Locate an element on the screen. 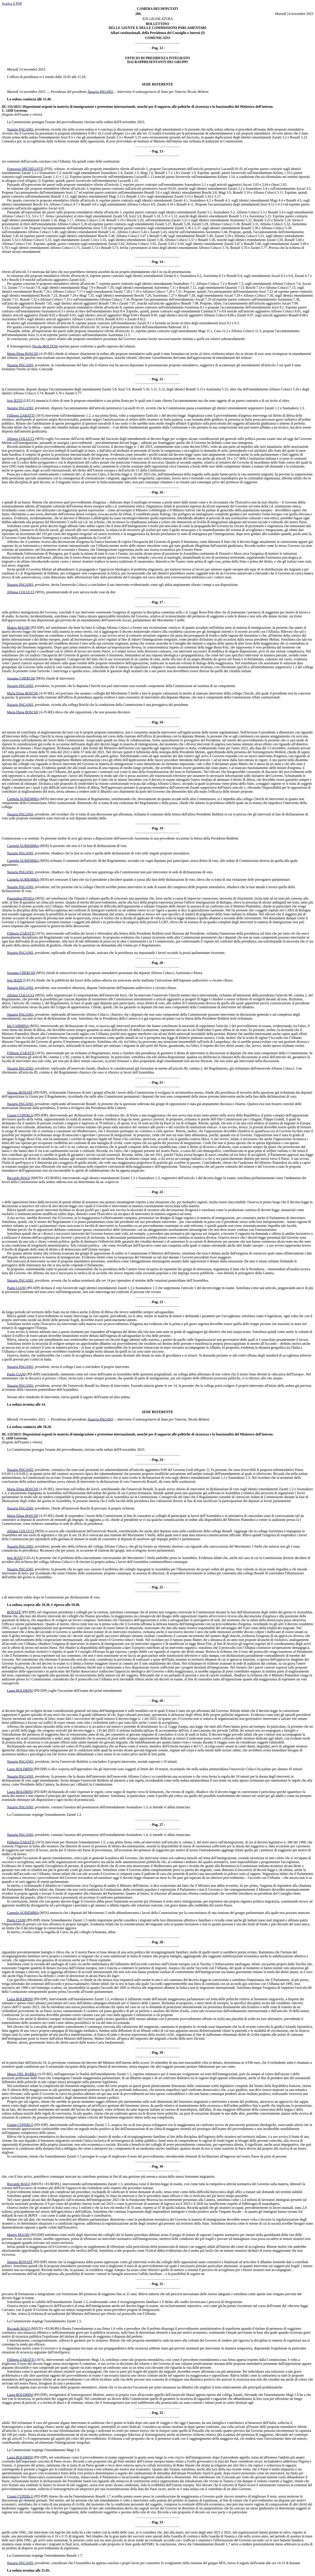 The width and height of the screenshot is (315, 2576). Riccardo MAGI is located at coordinates (18, 1178).